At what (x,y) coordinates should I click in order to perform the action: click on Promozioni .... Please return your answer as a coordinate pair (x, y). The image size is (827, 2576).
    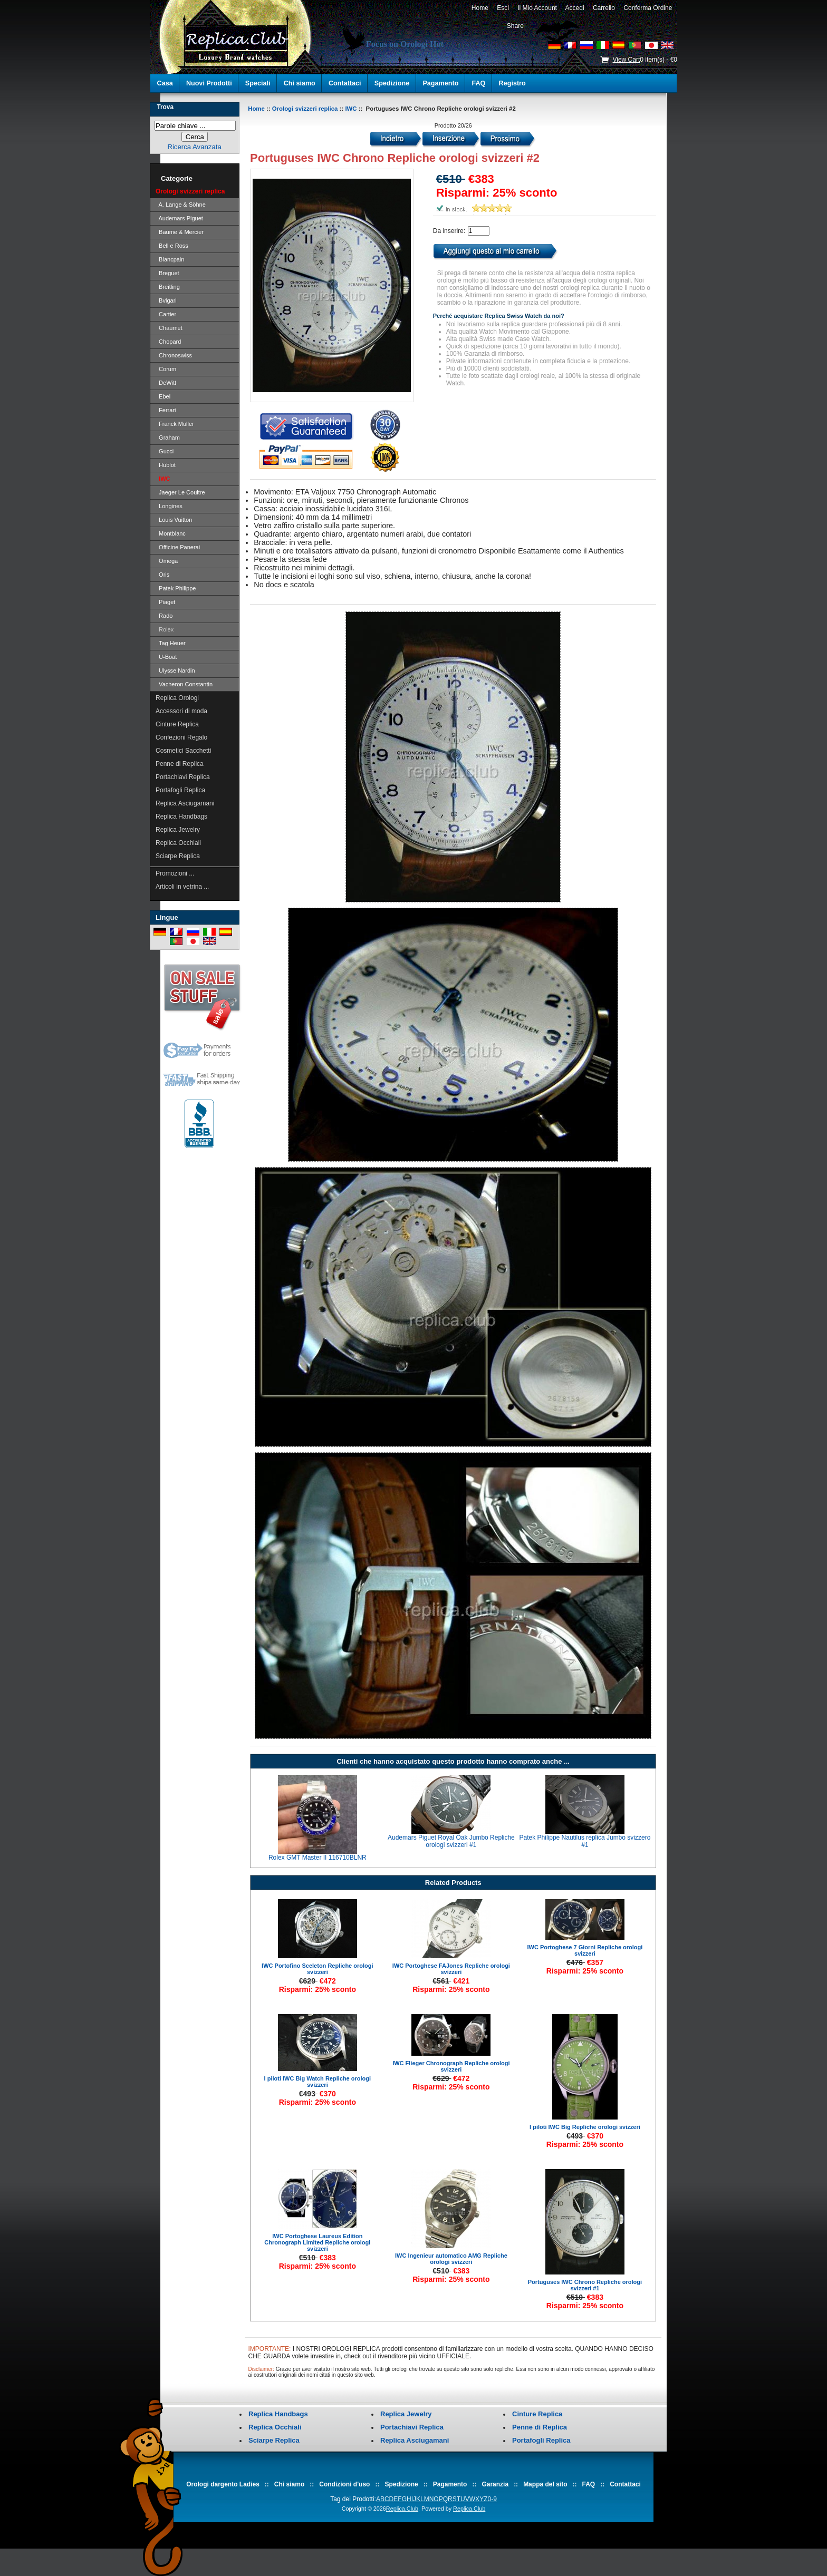
    Looking at the image, I should click on (175, 873).